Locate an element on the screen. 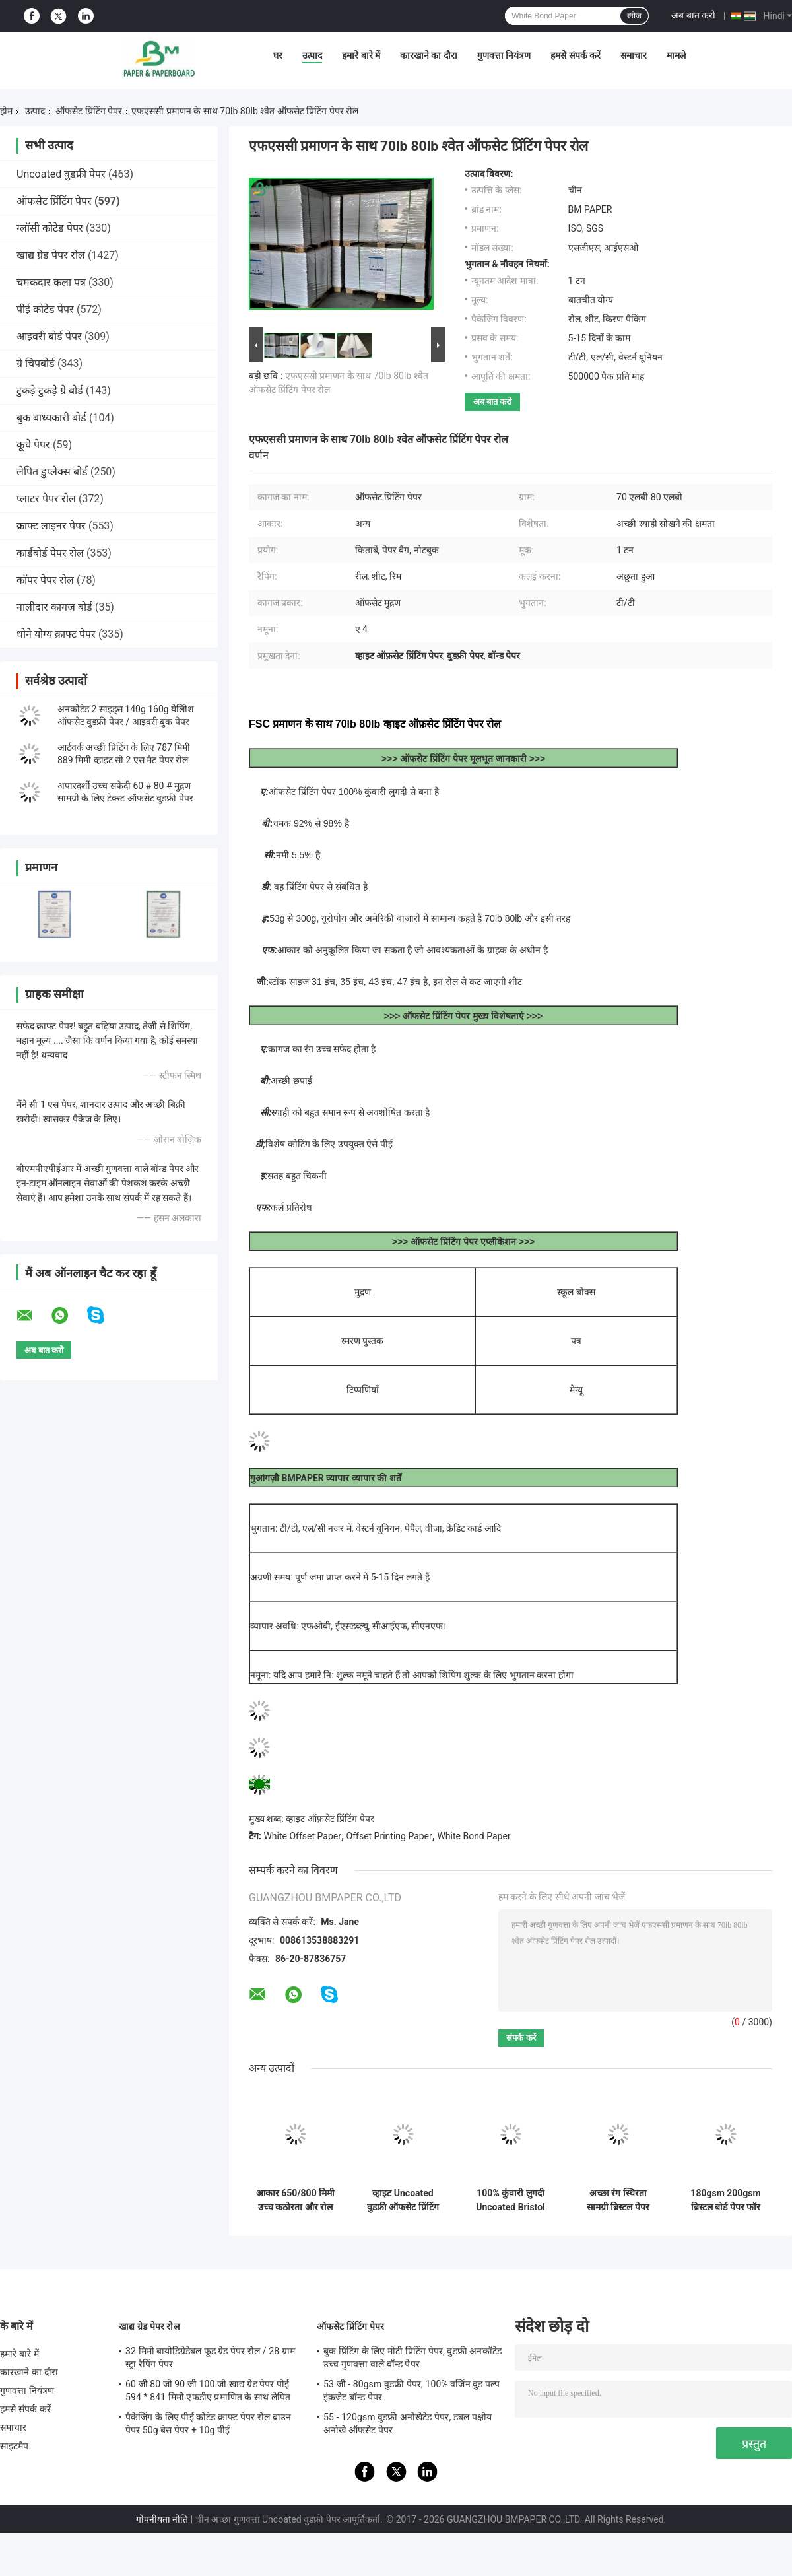 The height and width of the screenshot is (2576, 792). Uncoated वुडफ्री पेपर is located at coordinates (61, 174).